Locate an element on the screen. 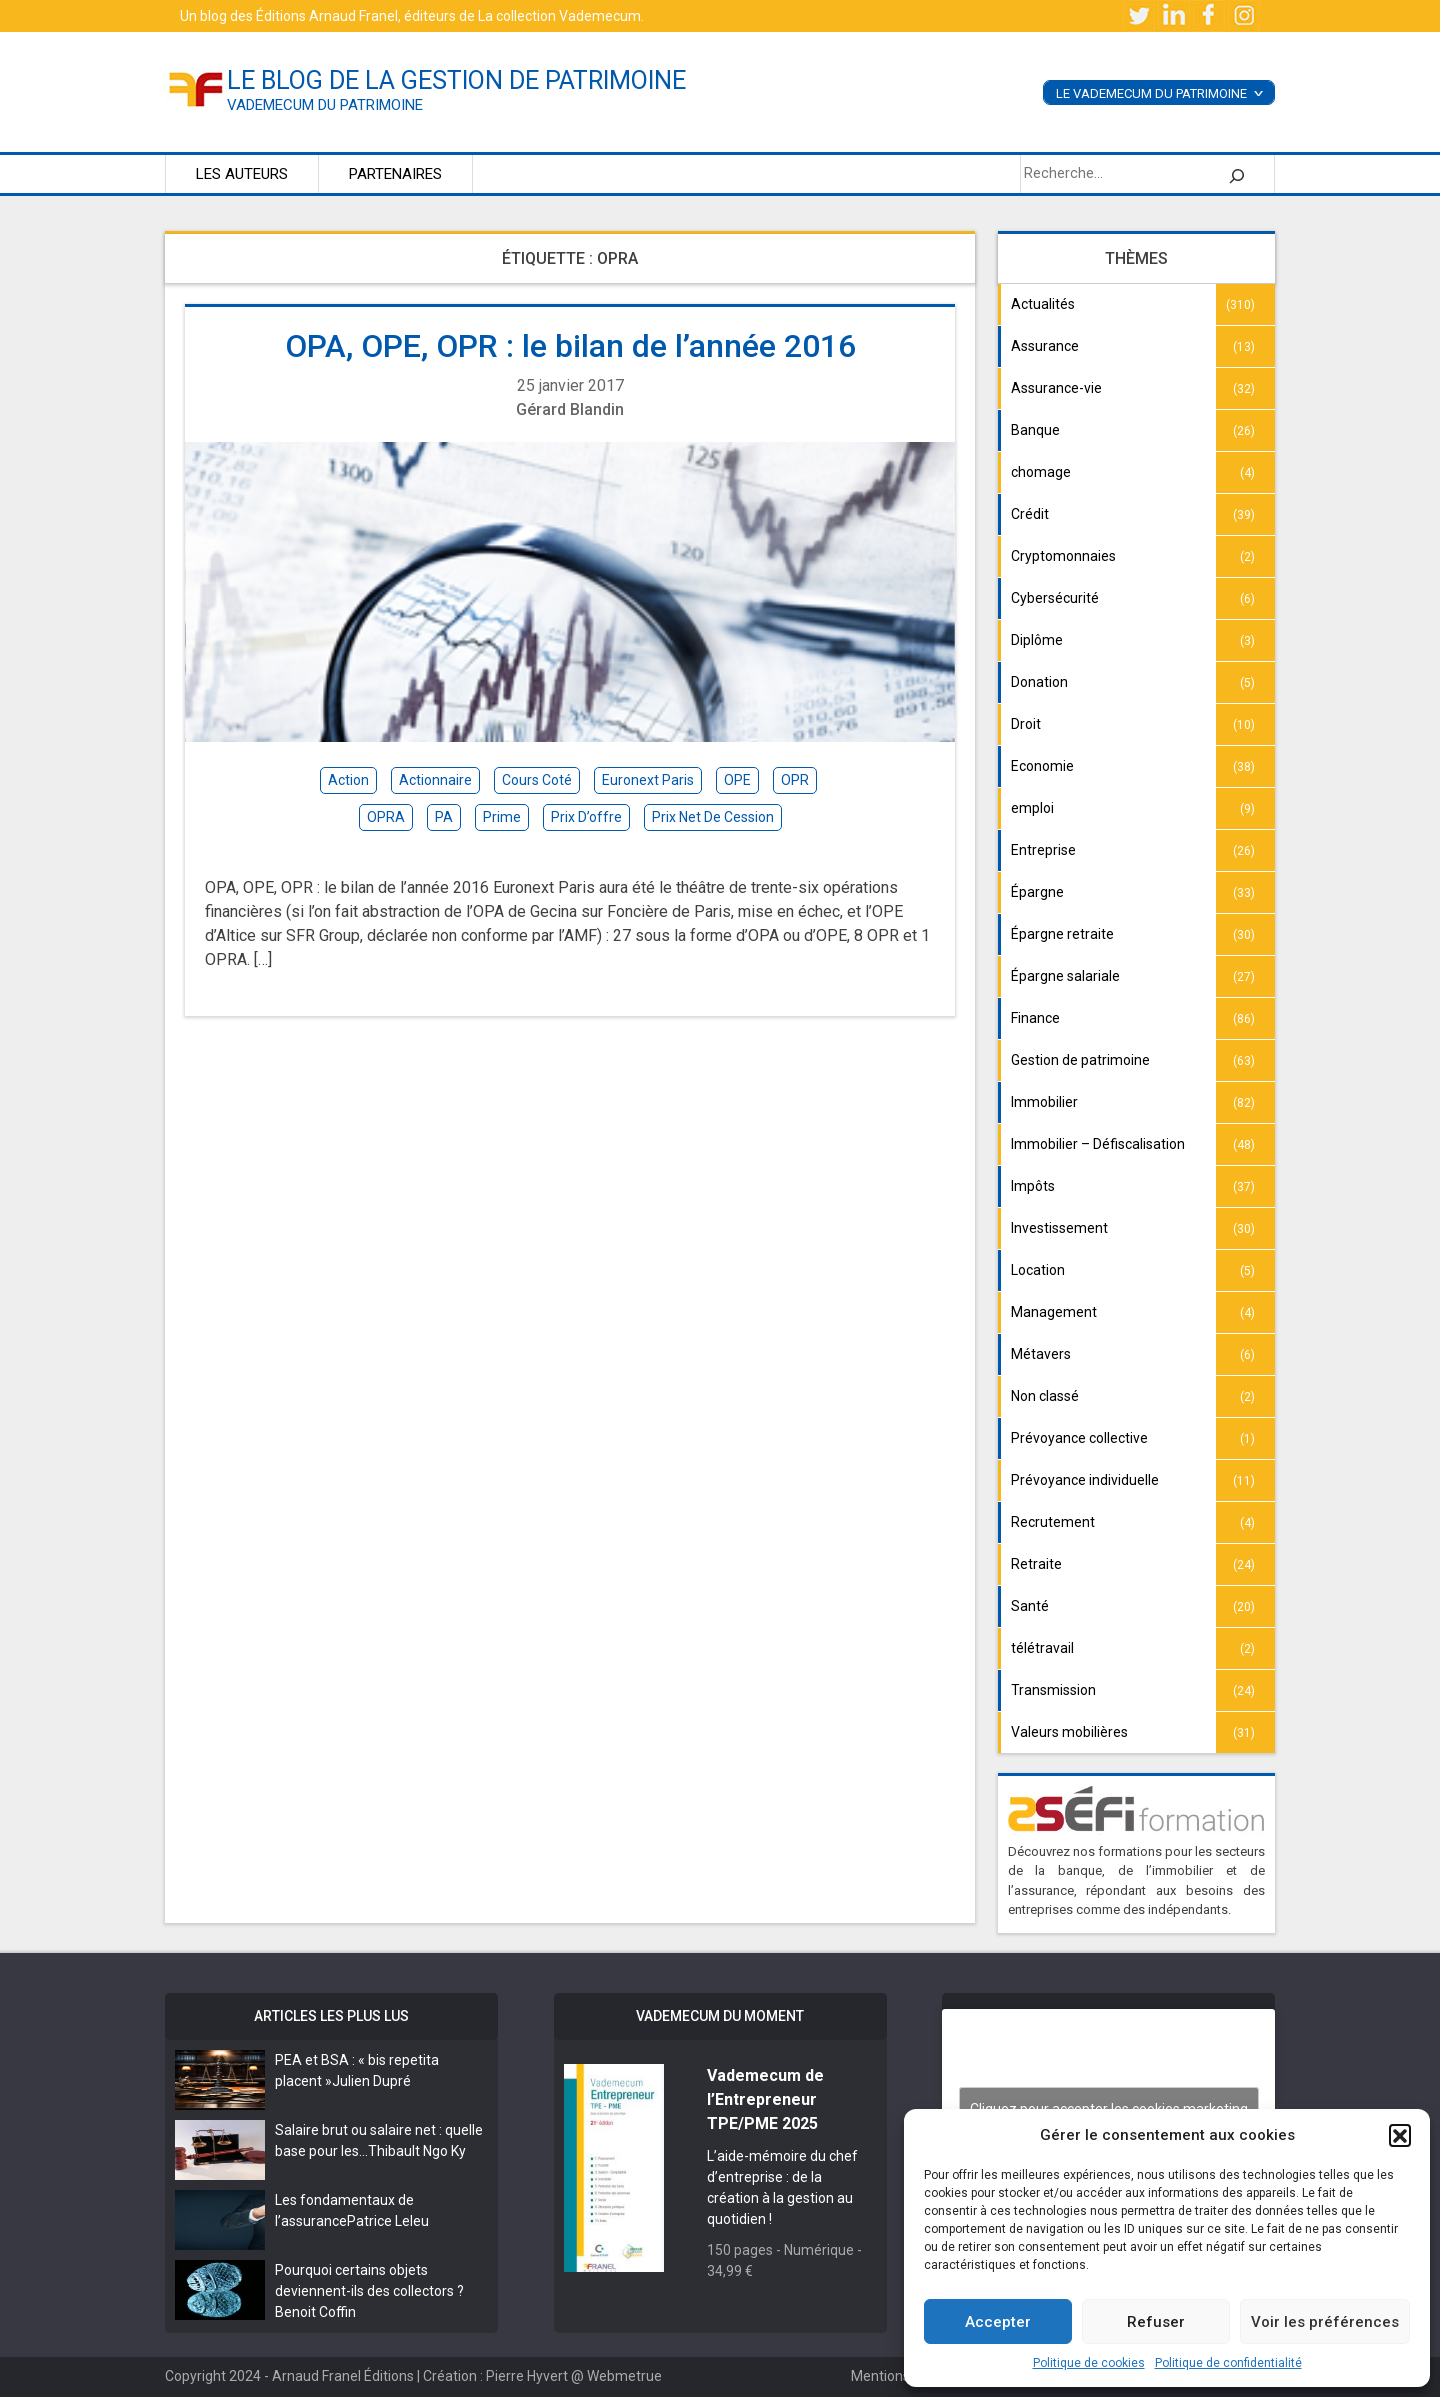 The image size is (1440, 2397). Assurance is located at coordinates (1045, 346).